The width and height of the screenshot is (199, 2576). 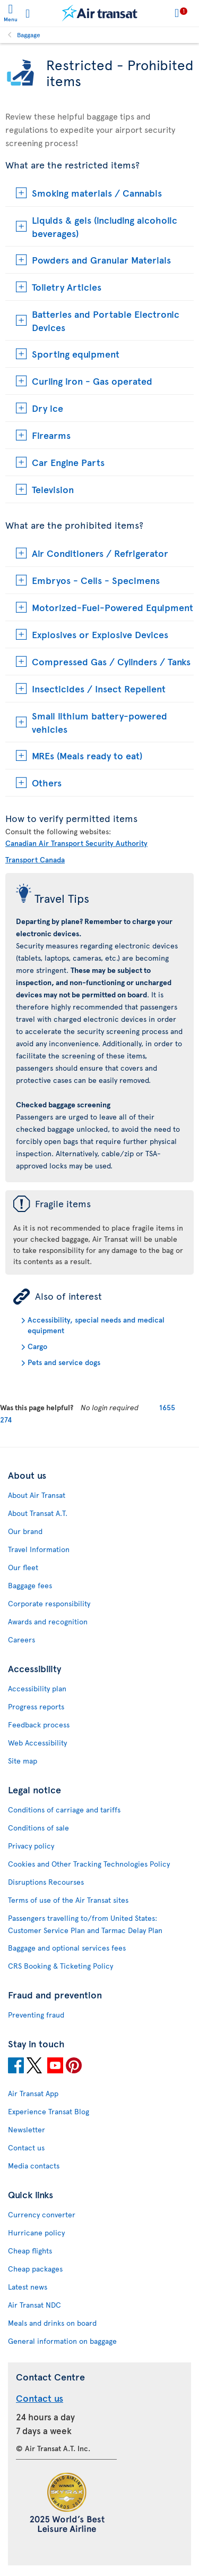 What do you see at coordinates (89, 1864) in the screenshot?
I see `Cookies and Other Tracking Technologies Policy` at bounding box center [89, 1864].